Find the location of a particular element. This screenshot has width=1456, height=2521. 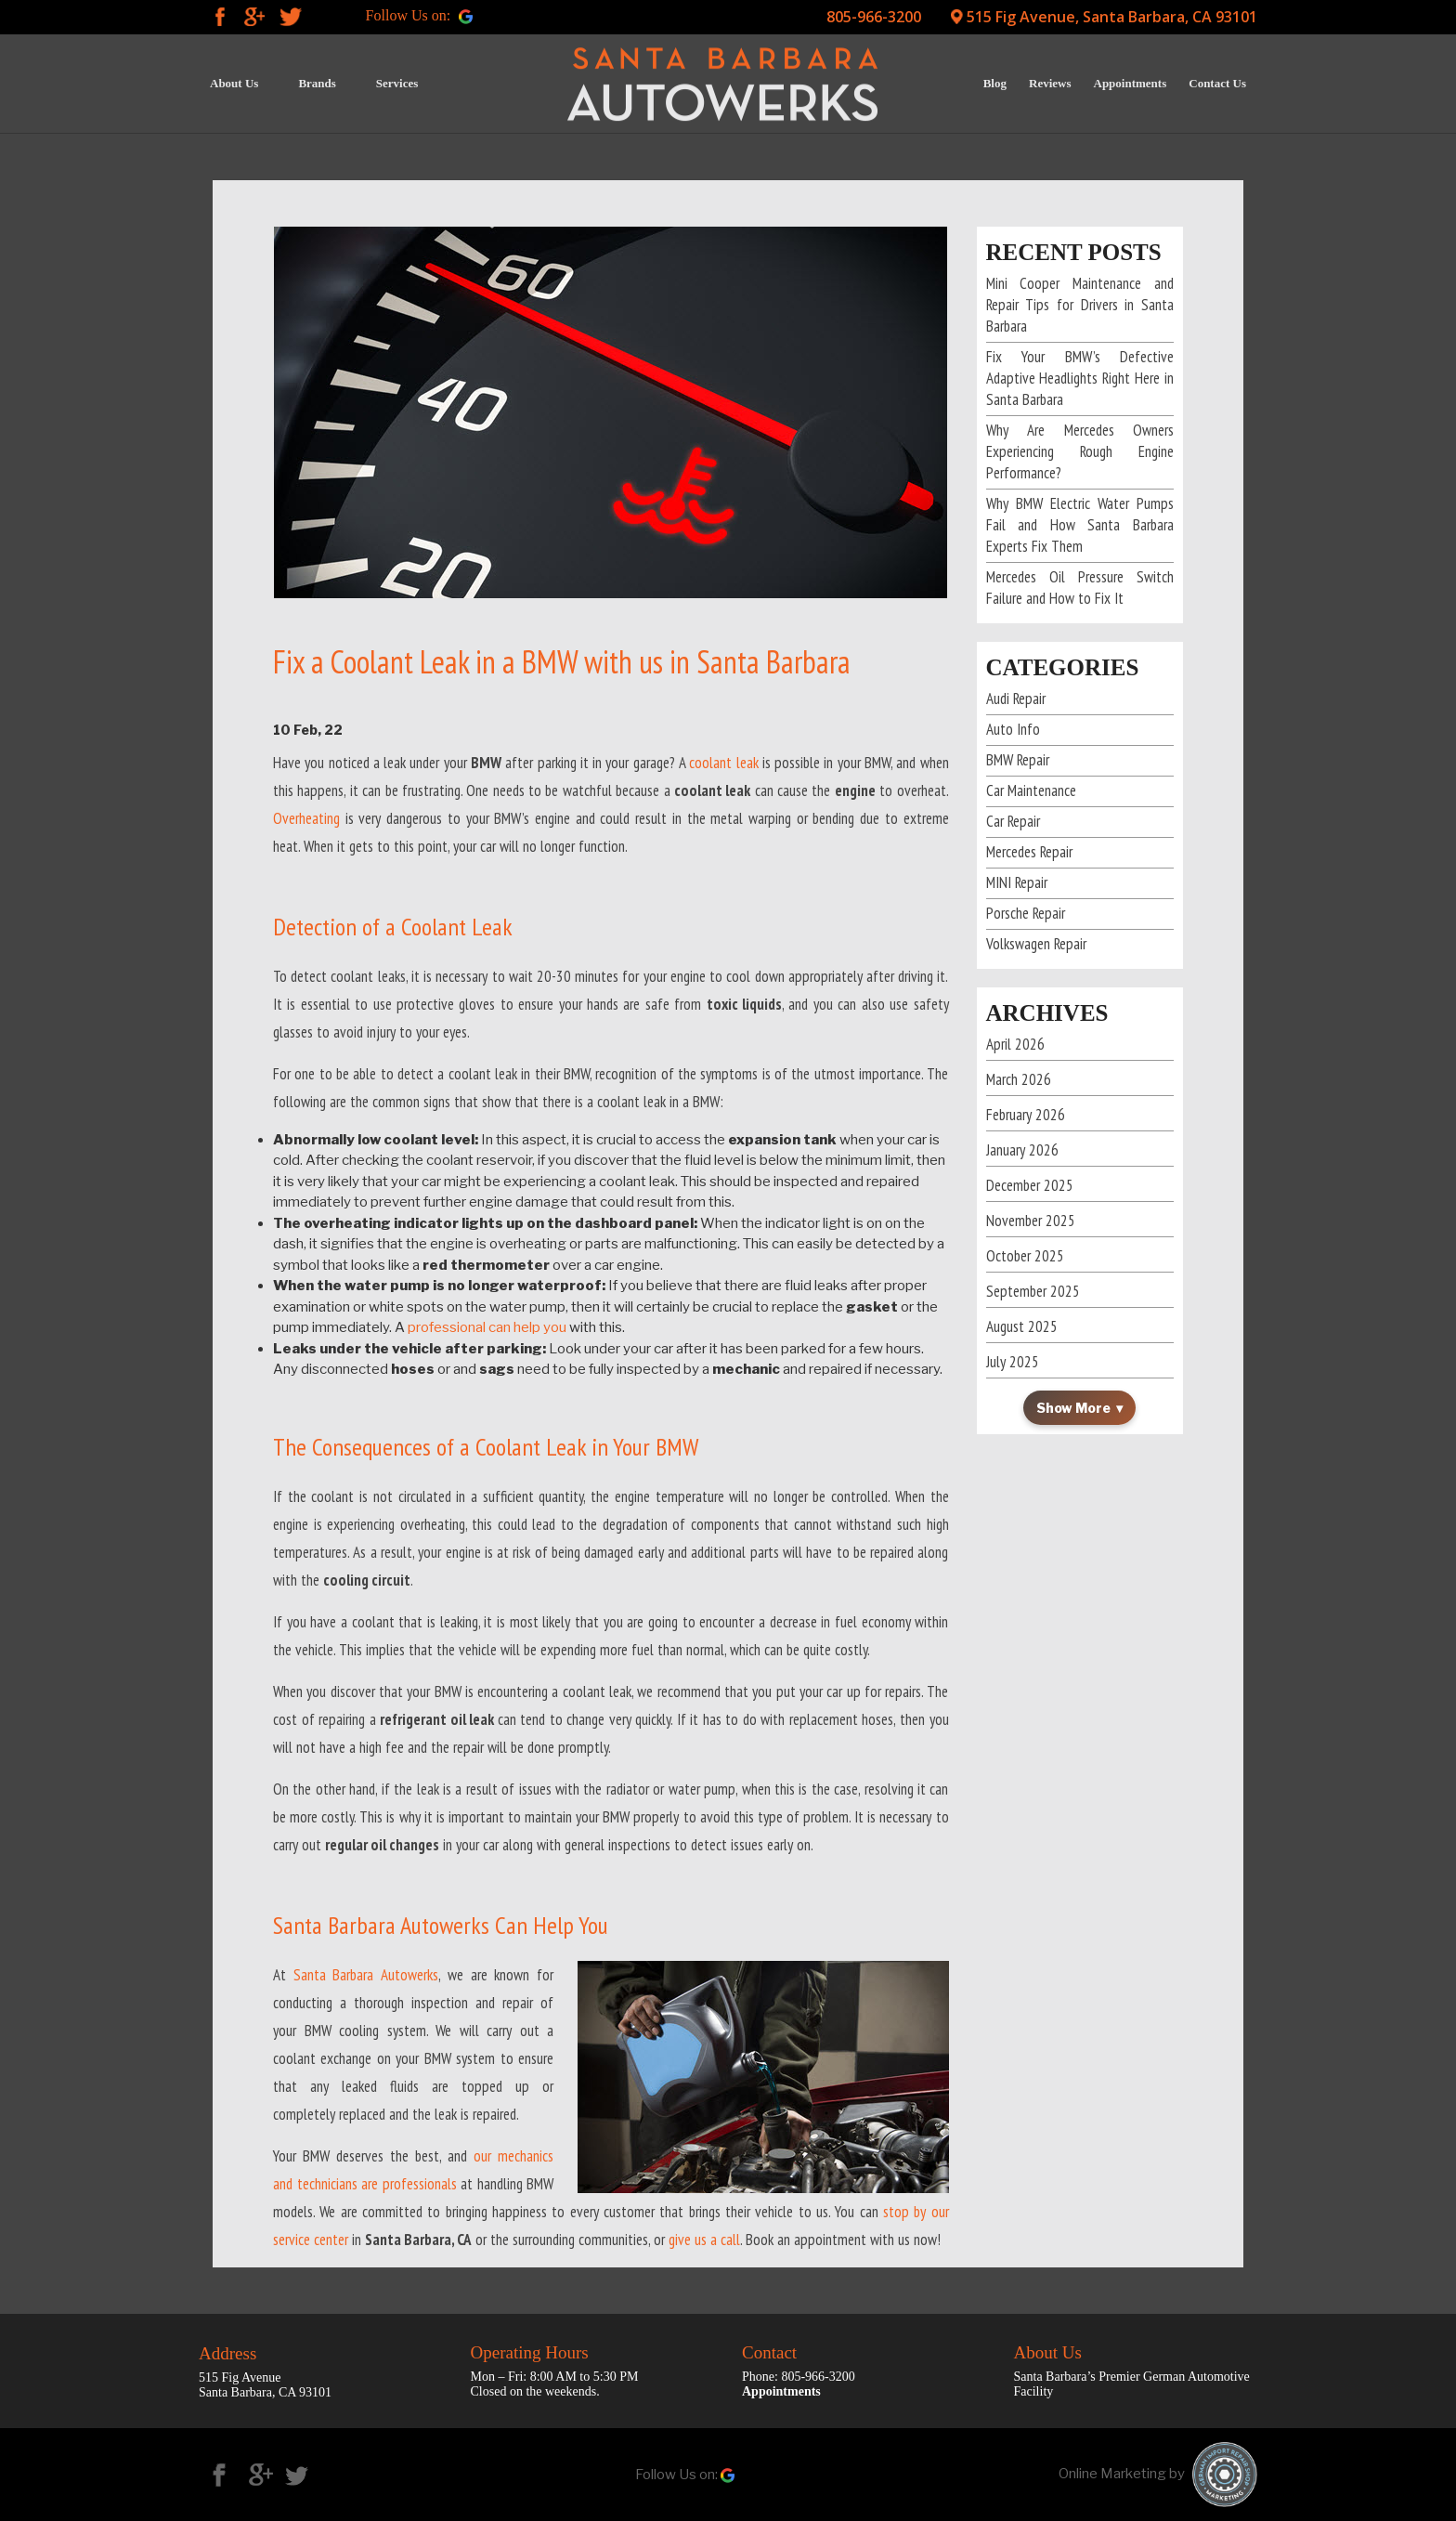

Auto Info is located at coordinates (1013, 729).